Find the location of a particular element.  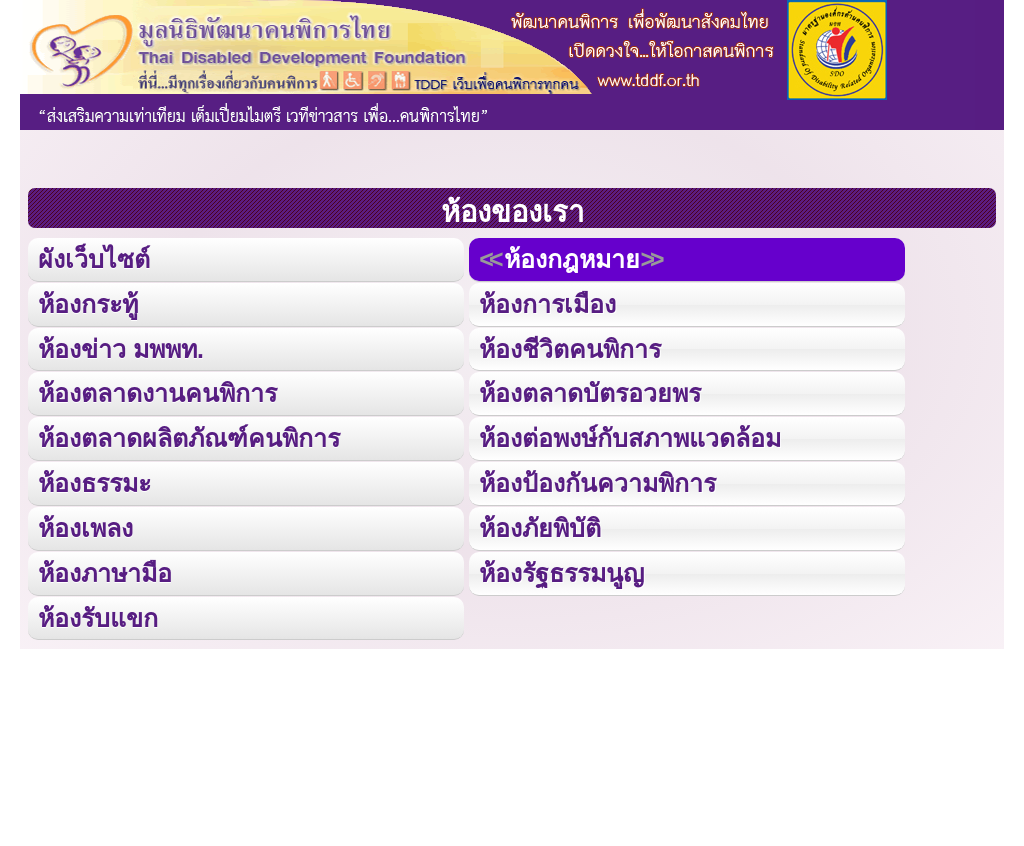

ห้องภัยพิบัติ is located at coordinates (539, 522).